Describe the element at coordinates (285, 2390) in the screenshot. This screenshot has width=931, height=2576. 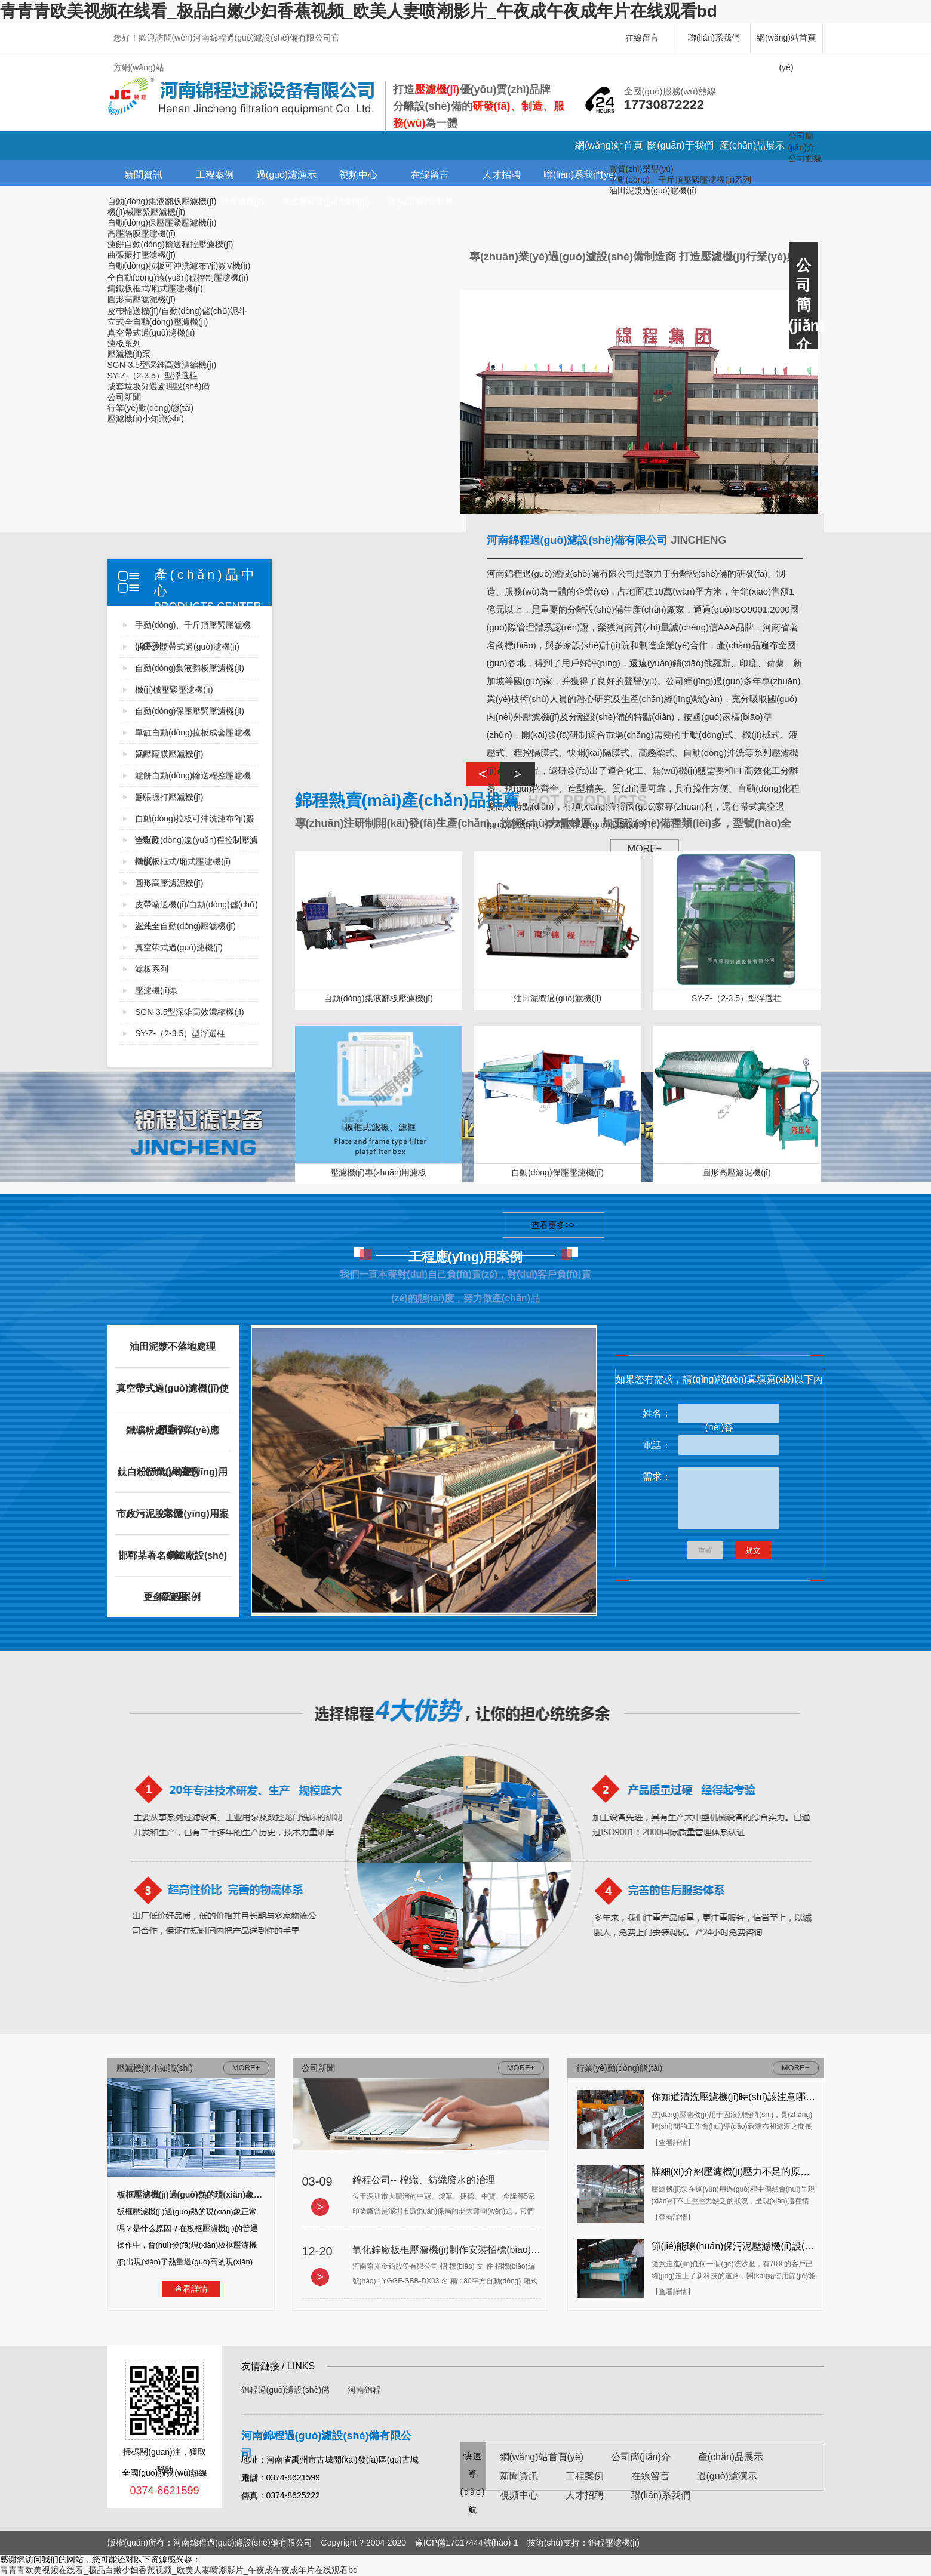
I see `錦程過(guò)濾設(shè)備` at that location.